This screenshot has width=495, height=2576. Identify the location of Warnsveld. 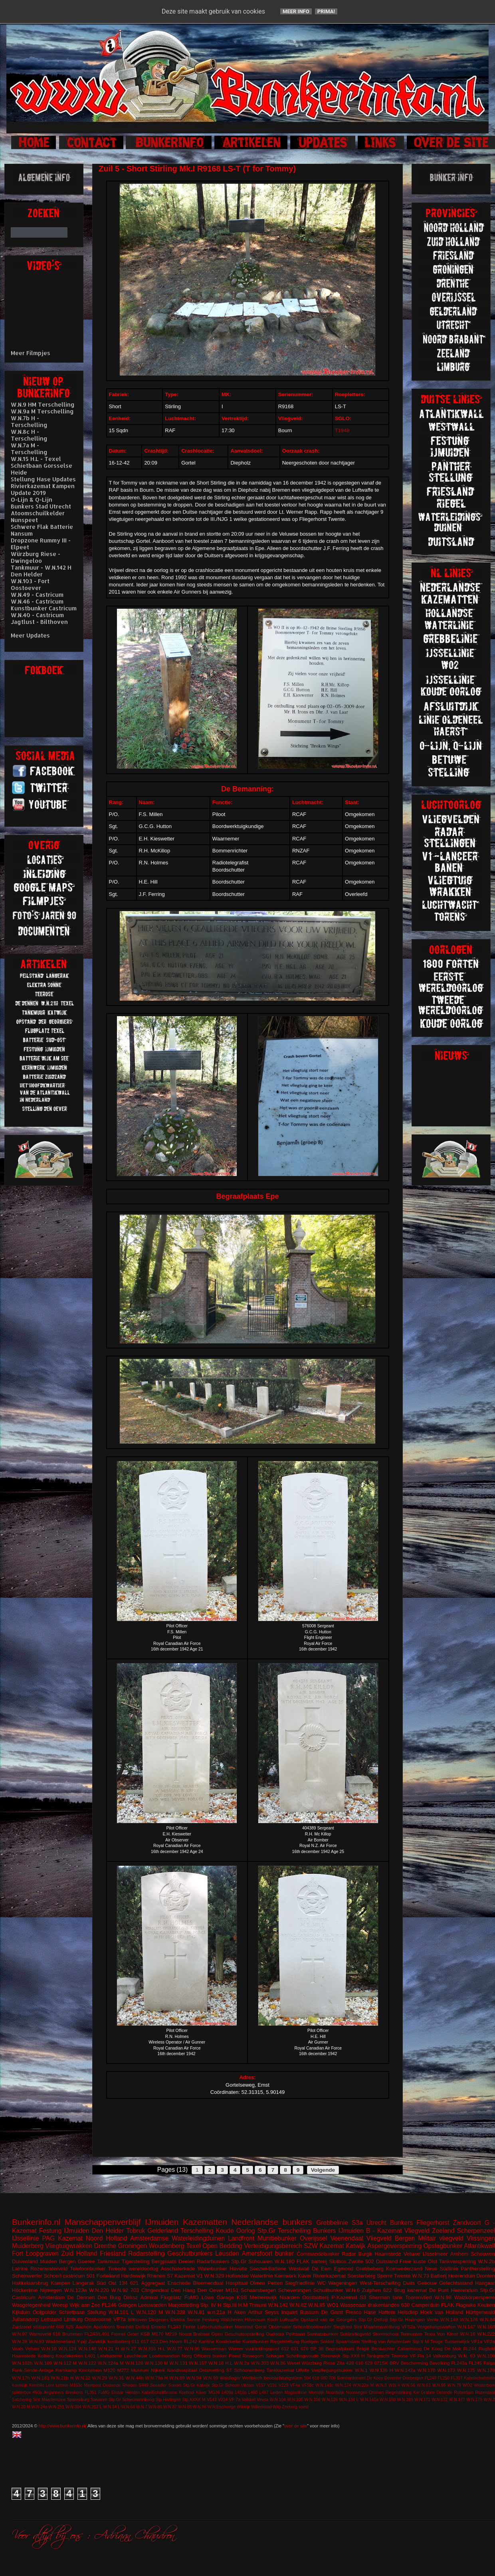
(40, 2333).